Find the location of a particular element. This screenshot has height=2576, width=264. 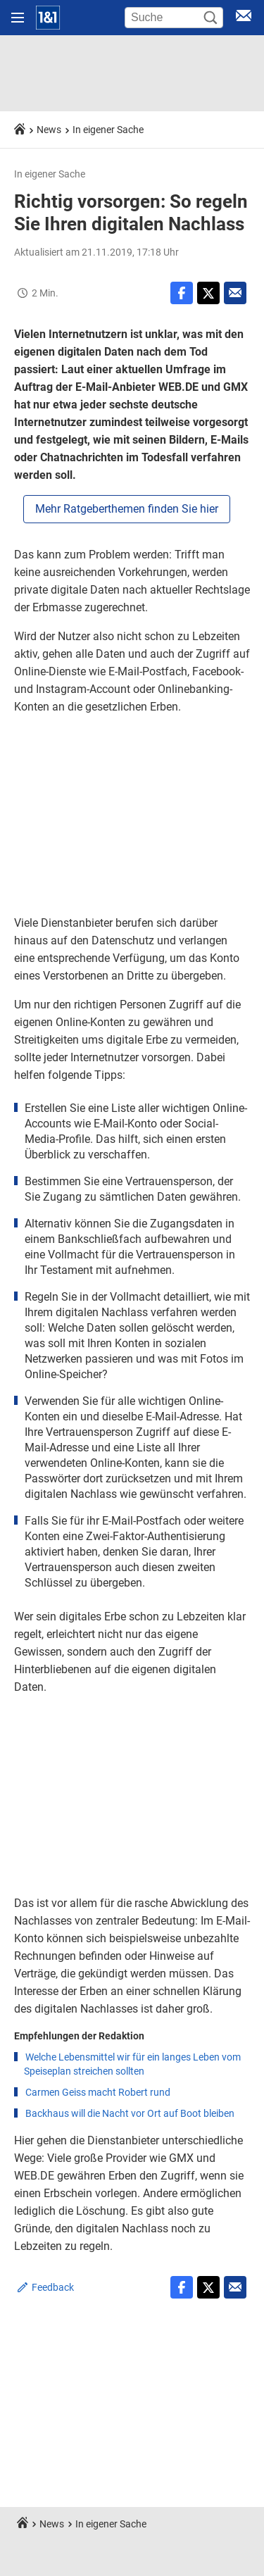

In eigener Sache is located at coordinates (108, 129).